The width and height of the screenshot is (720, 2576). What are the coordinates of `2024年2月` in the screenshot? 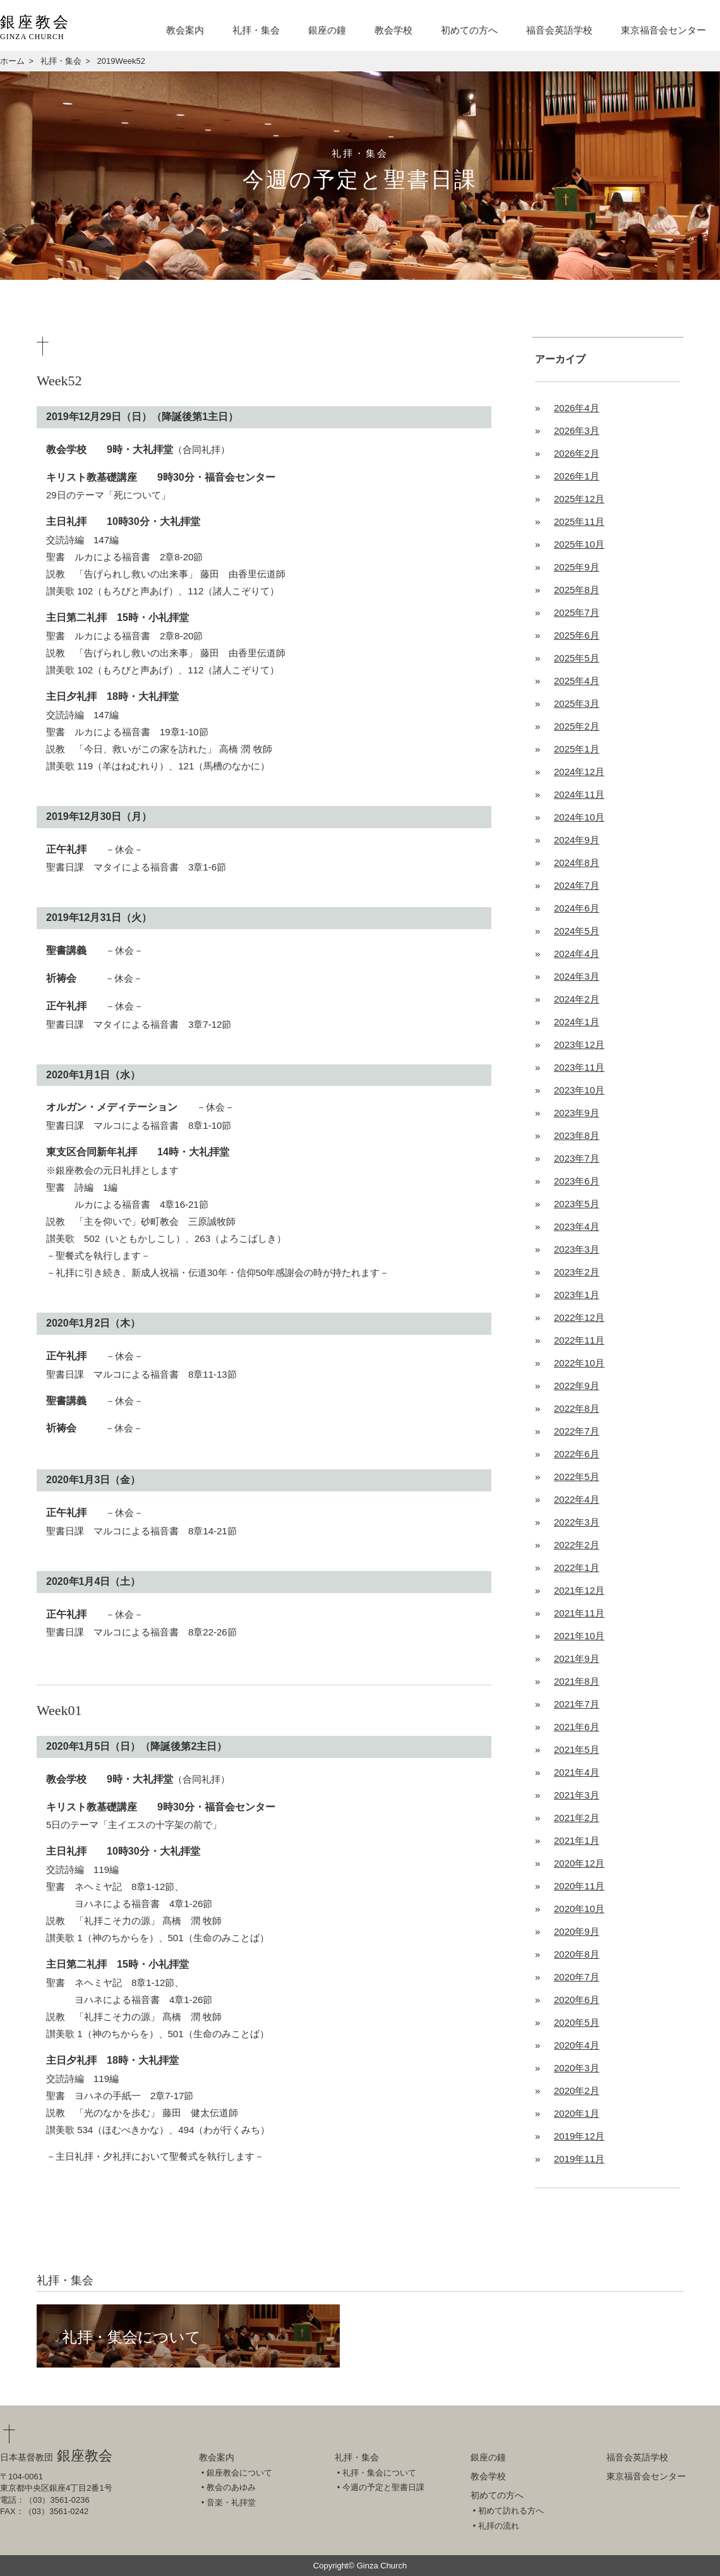 It's located at (576, 999).